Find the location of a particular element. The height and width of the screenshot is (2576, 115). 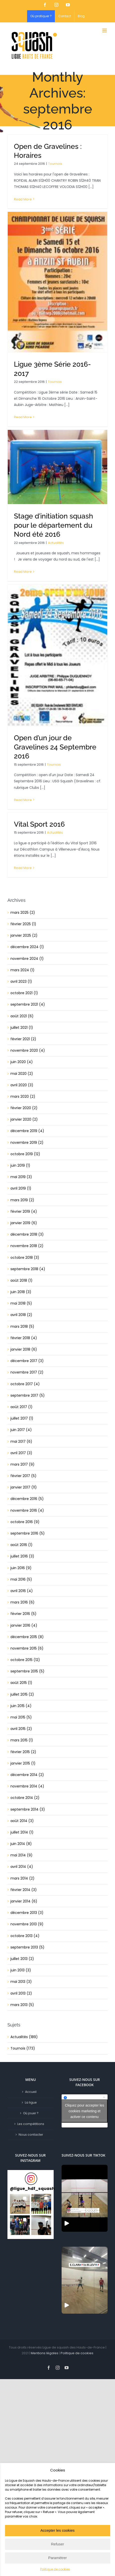

février 2021 (2) is located at coordinates (23, 1038).